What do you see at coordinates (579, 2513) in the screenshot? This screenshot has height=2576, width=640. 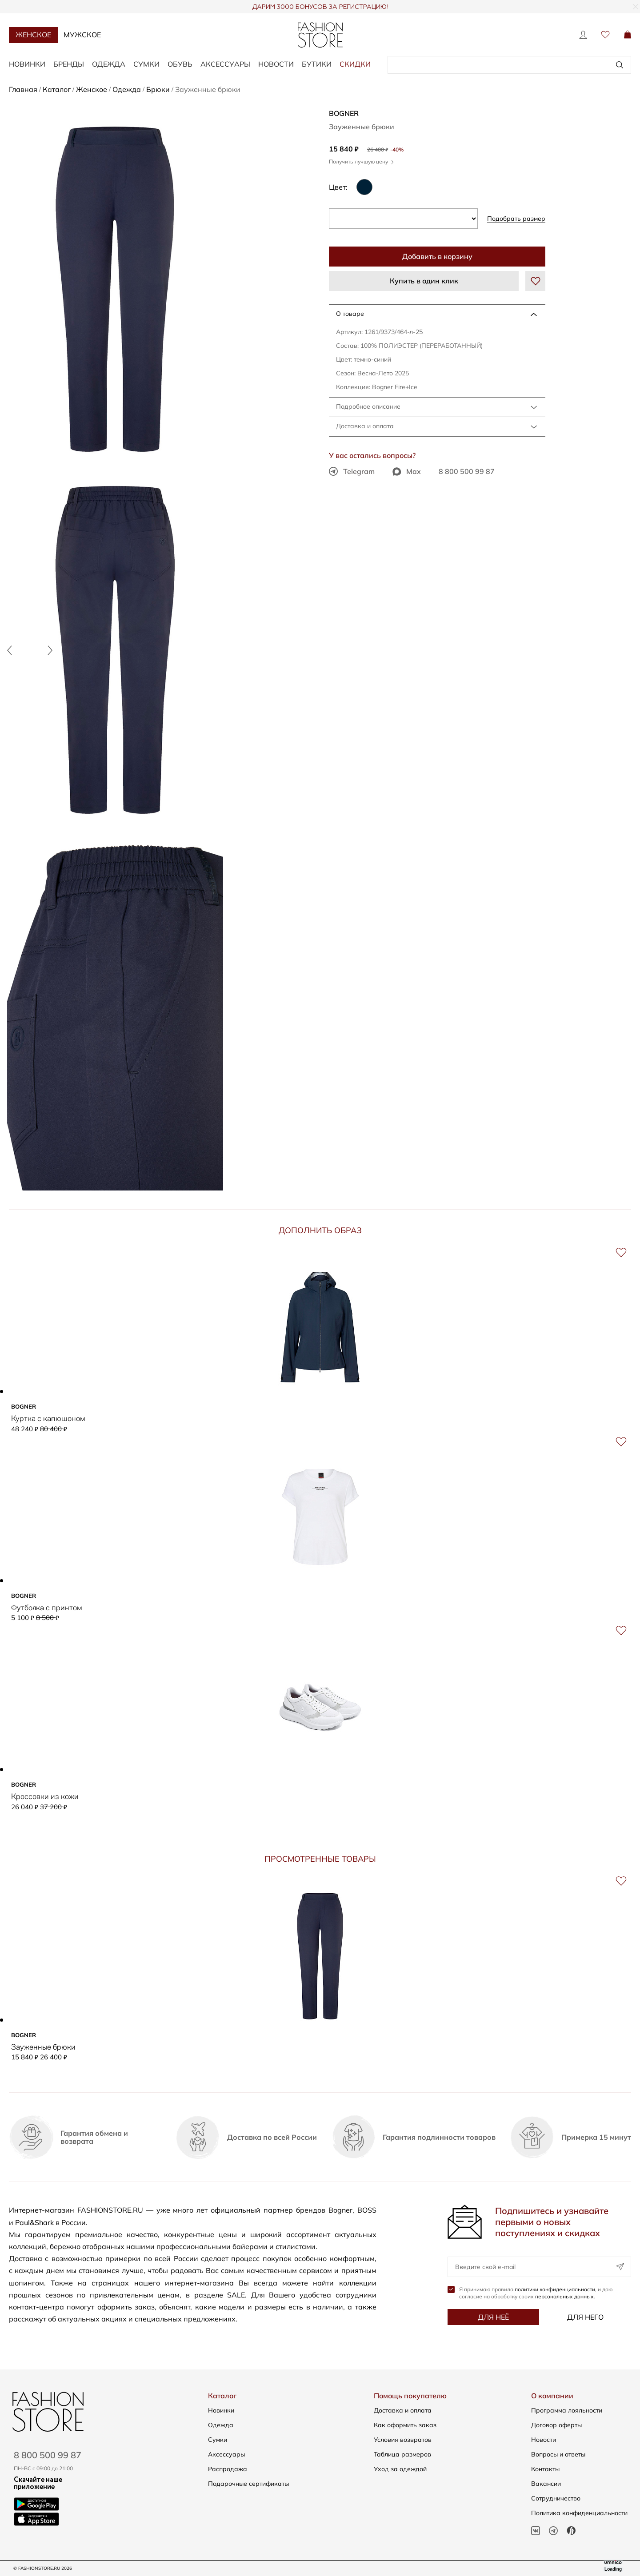 I see `Политика конфиденциальности` at bounding box center [579, 2513].